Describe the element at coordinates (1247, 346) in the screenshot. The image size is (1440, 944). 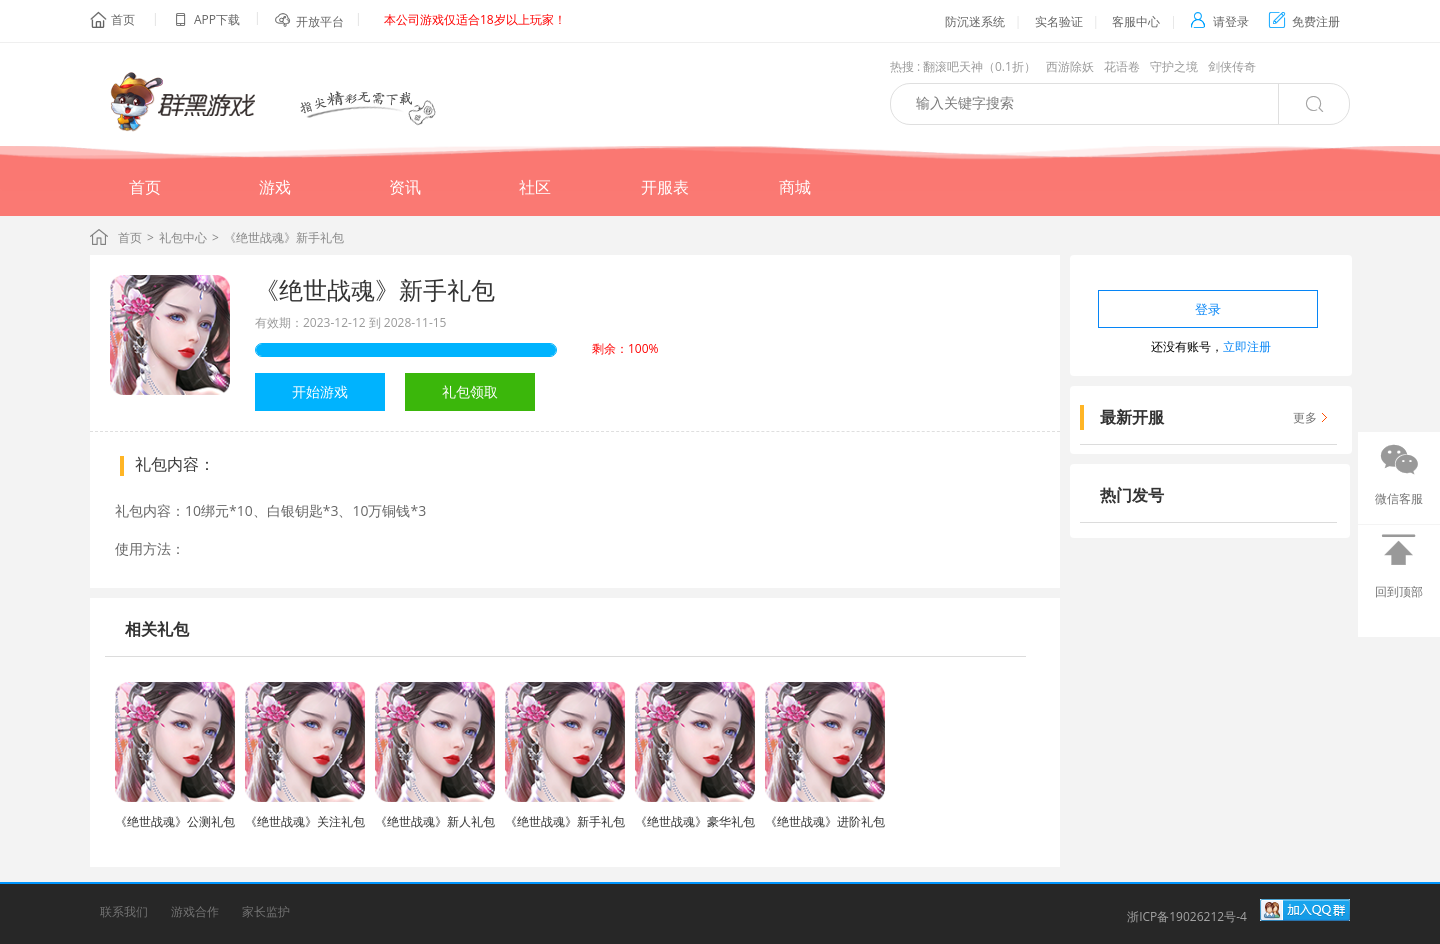
I see `立即注册` at that location.